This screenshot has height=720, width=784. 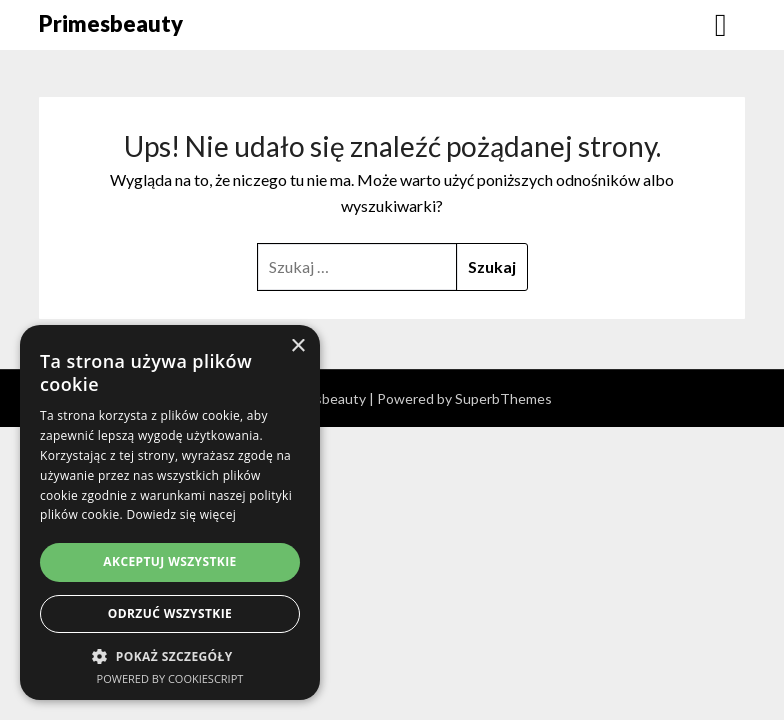 I want to click on Dowiedz się więcej [Dowiedz się więcej, opens a new window], so click(x=181, y=514).